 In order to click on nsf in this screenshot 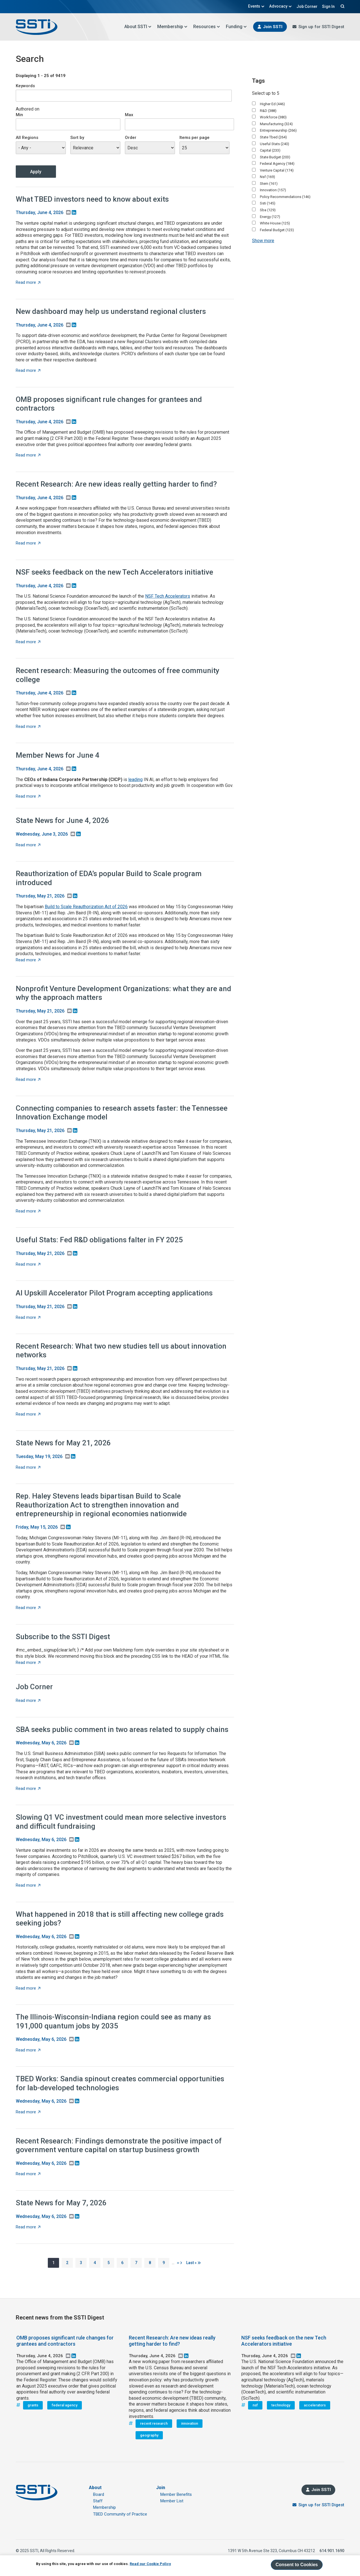, I will do `click(255, 2405)`.